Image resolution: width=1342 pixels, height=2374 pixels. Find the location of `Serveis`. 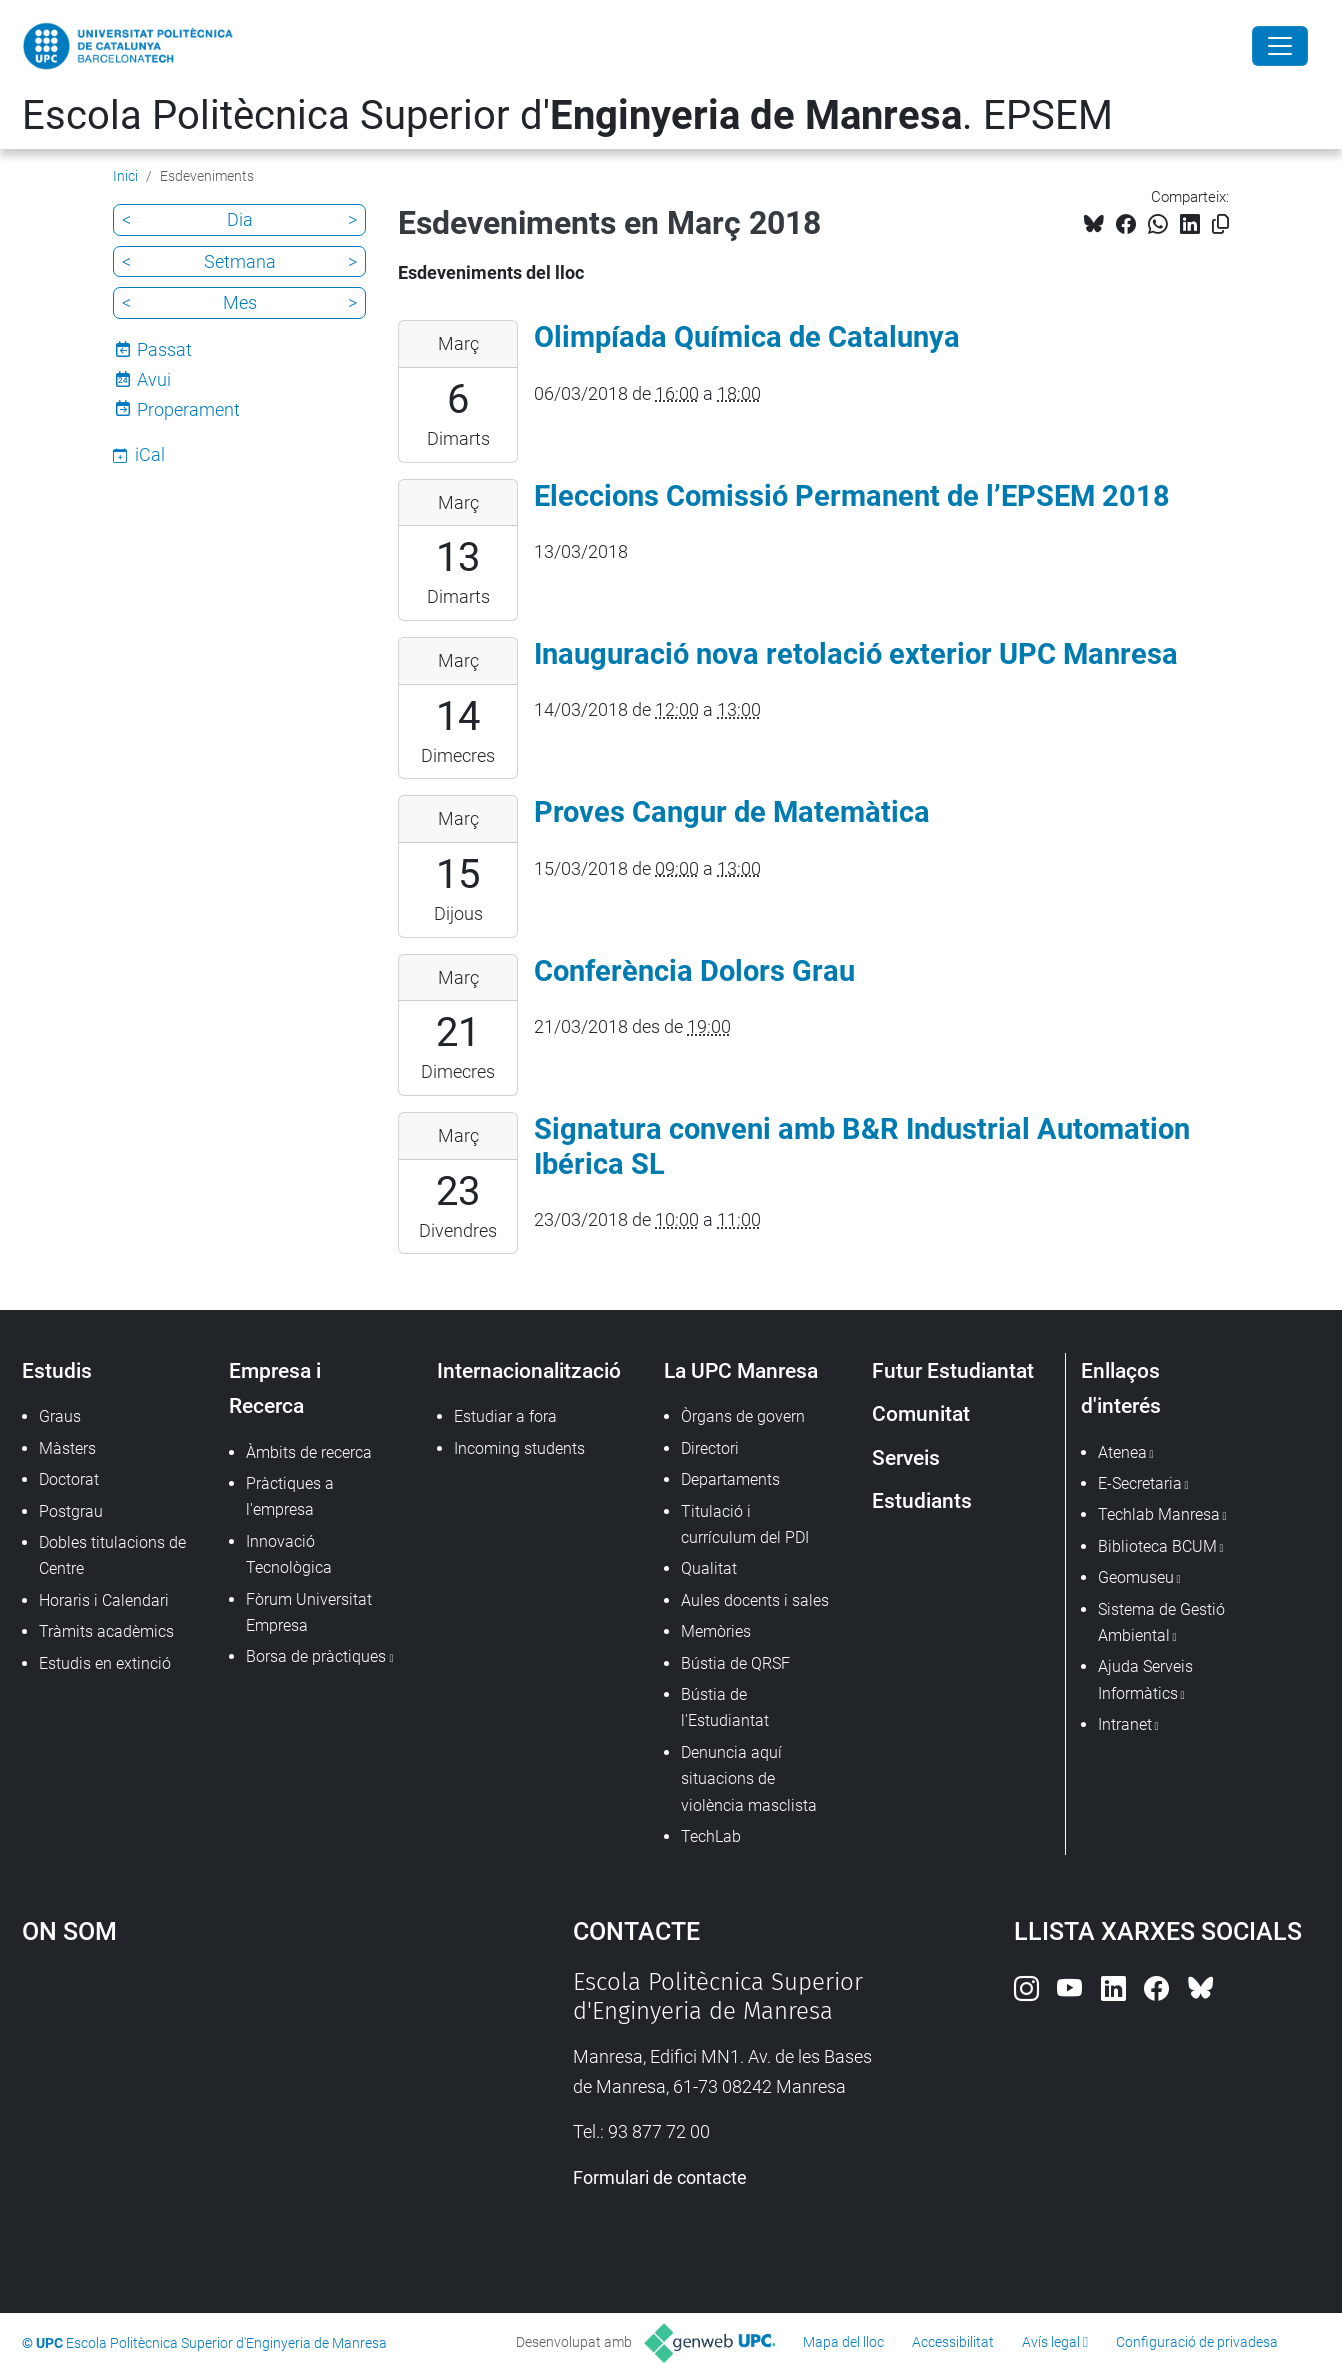

Serveis is located at coordinates (906, 1457).